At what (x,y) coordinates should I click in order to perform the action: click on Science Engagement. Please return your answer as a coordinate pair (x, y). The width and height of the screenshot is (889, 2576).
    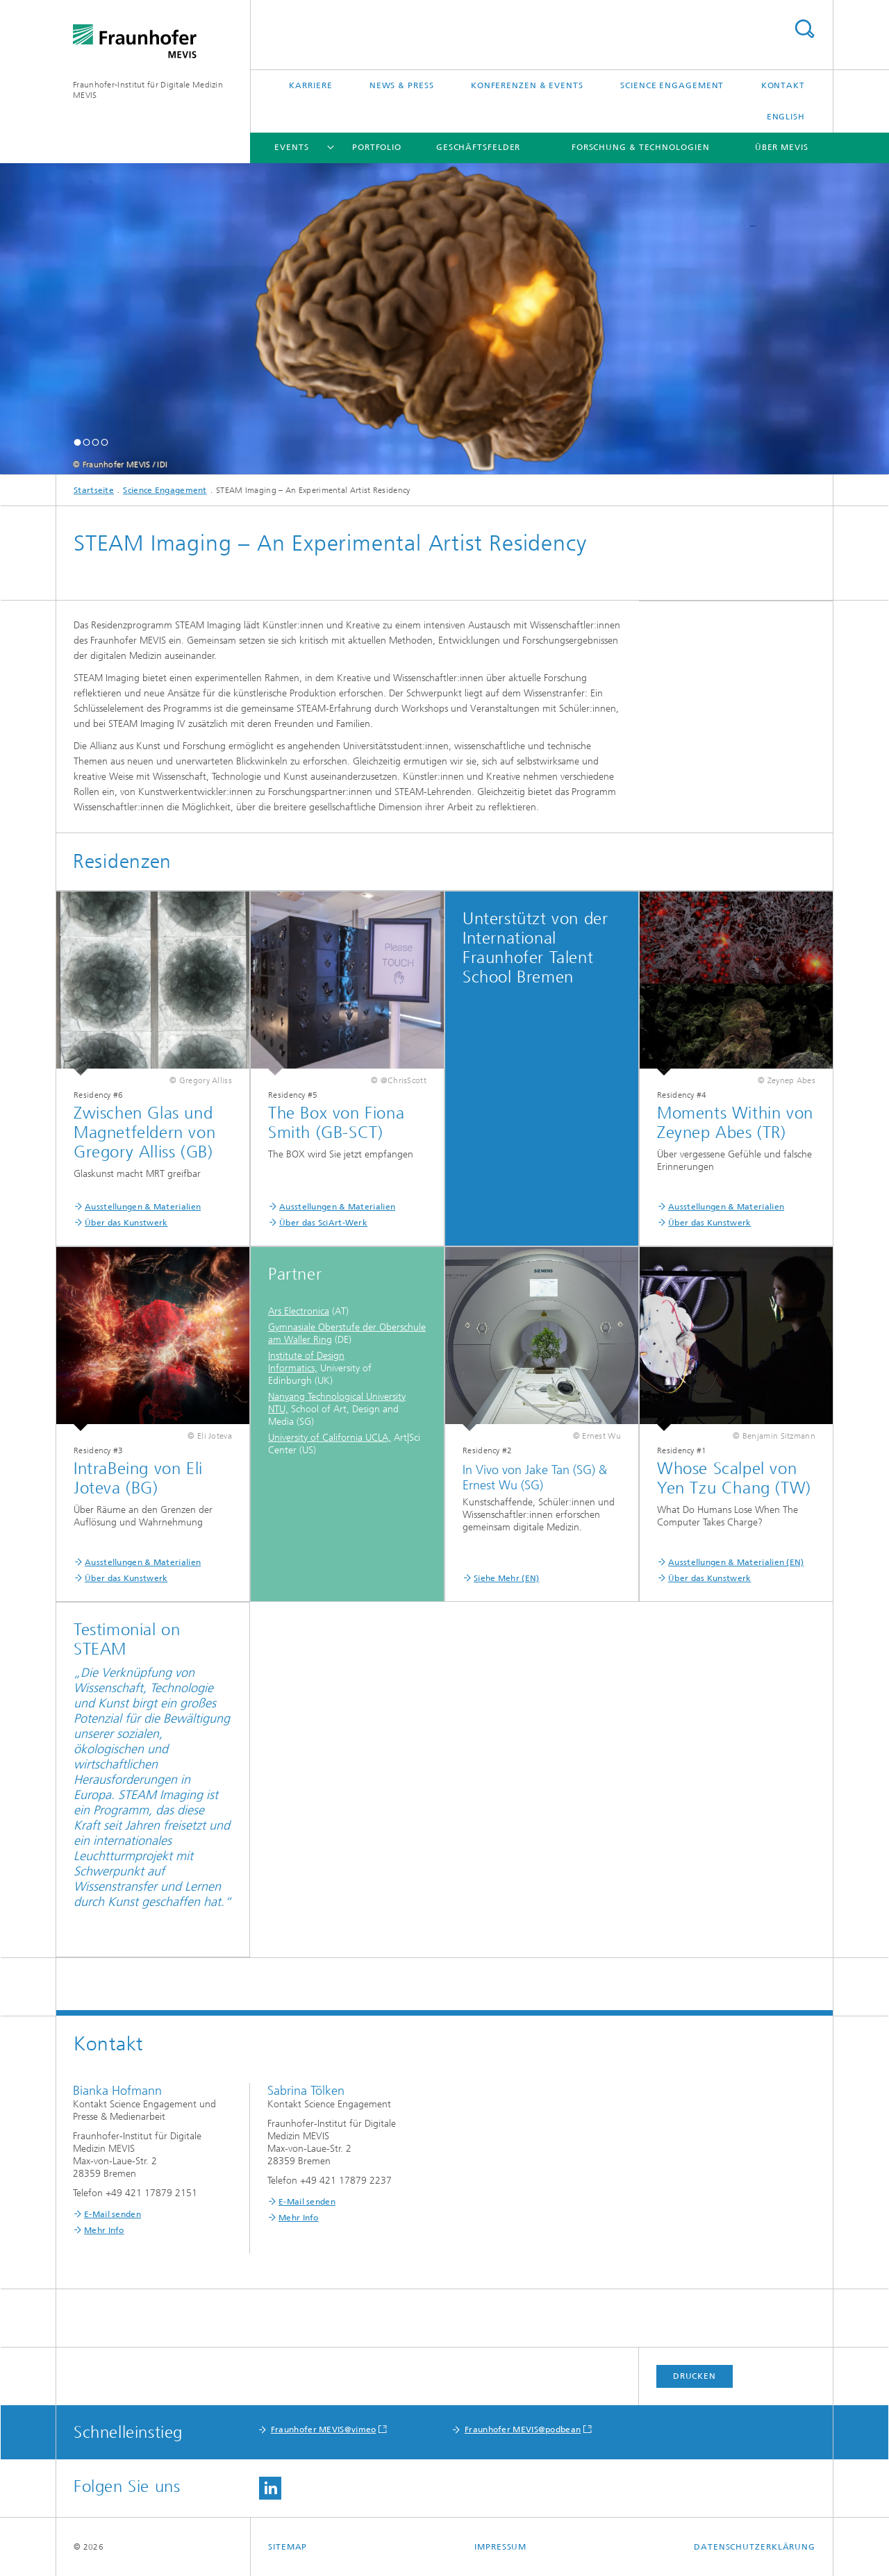
    Looking at the image, I should click on (672, 85).